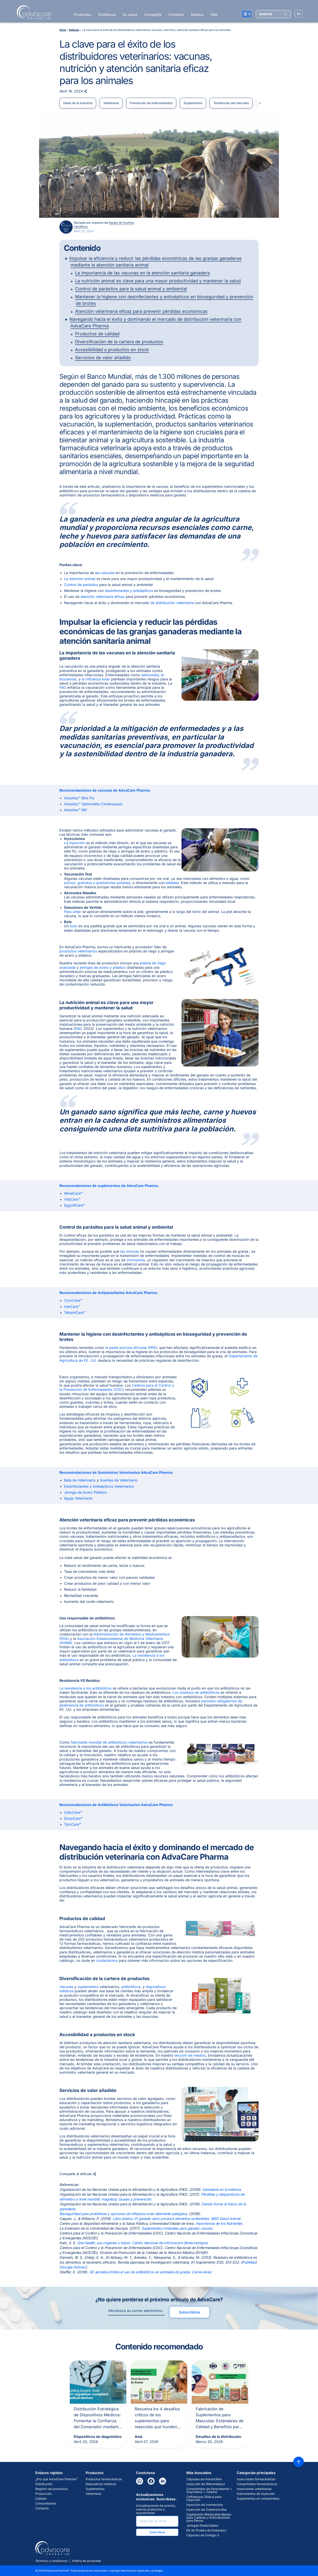 The image size is (318, 2576). What do you see at coordinates (86, 2561) in the screenshot?
I see `Política de privacidad` at bounding box center [86, 2561].